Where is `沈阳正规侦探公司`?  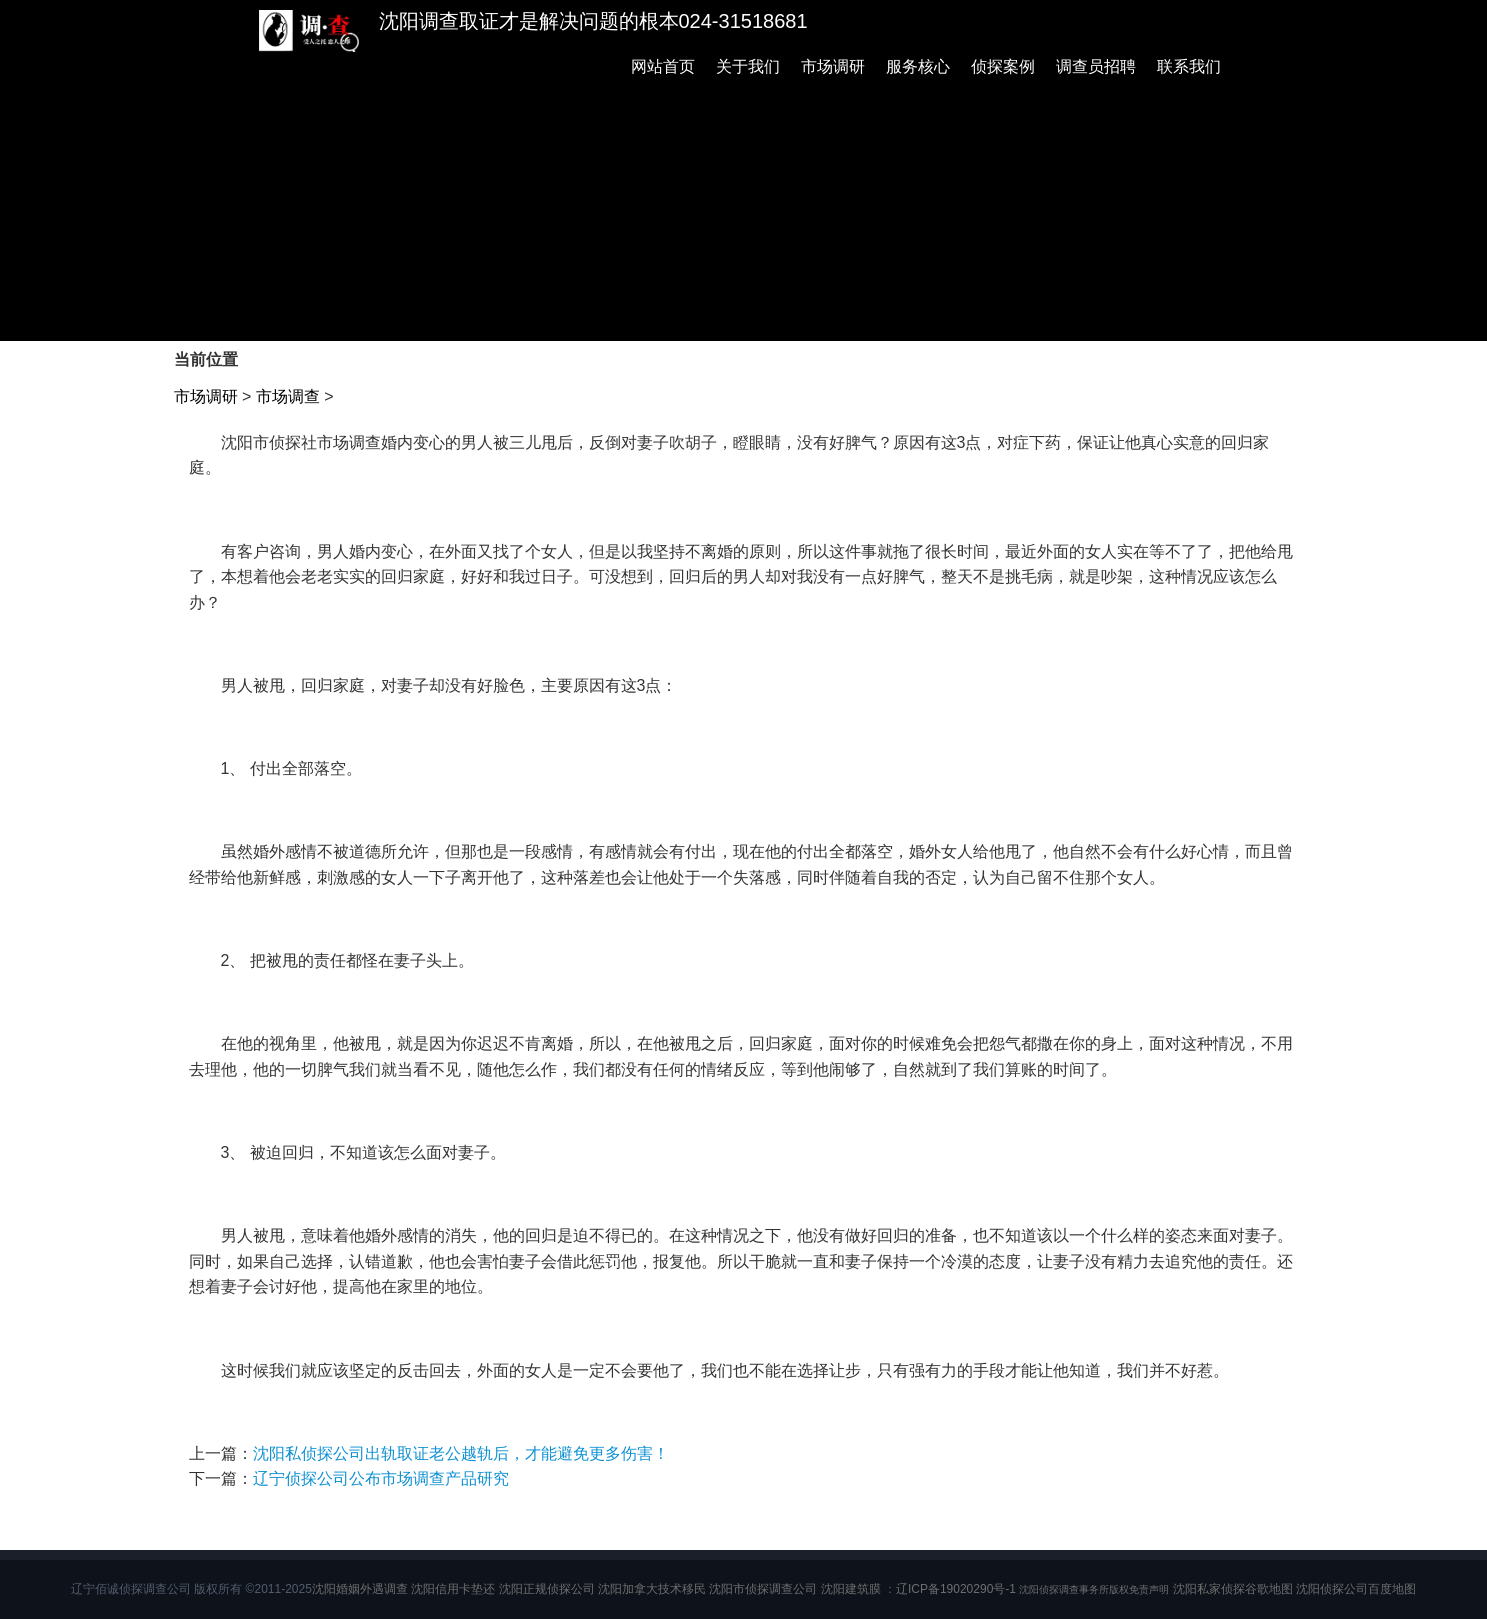
沈阳正规侦探公司 is located at coordinates (547, 1589).